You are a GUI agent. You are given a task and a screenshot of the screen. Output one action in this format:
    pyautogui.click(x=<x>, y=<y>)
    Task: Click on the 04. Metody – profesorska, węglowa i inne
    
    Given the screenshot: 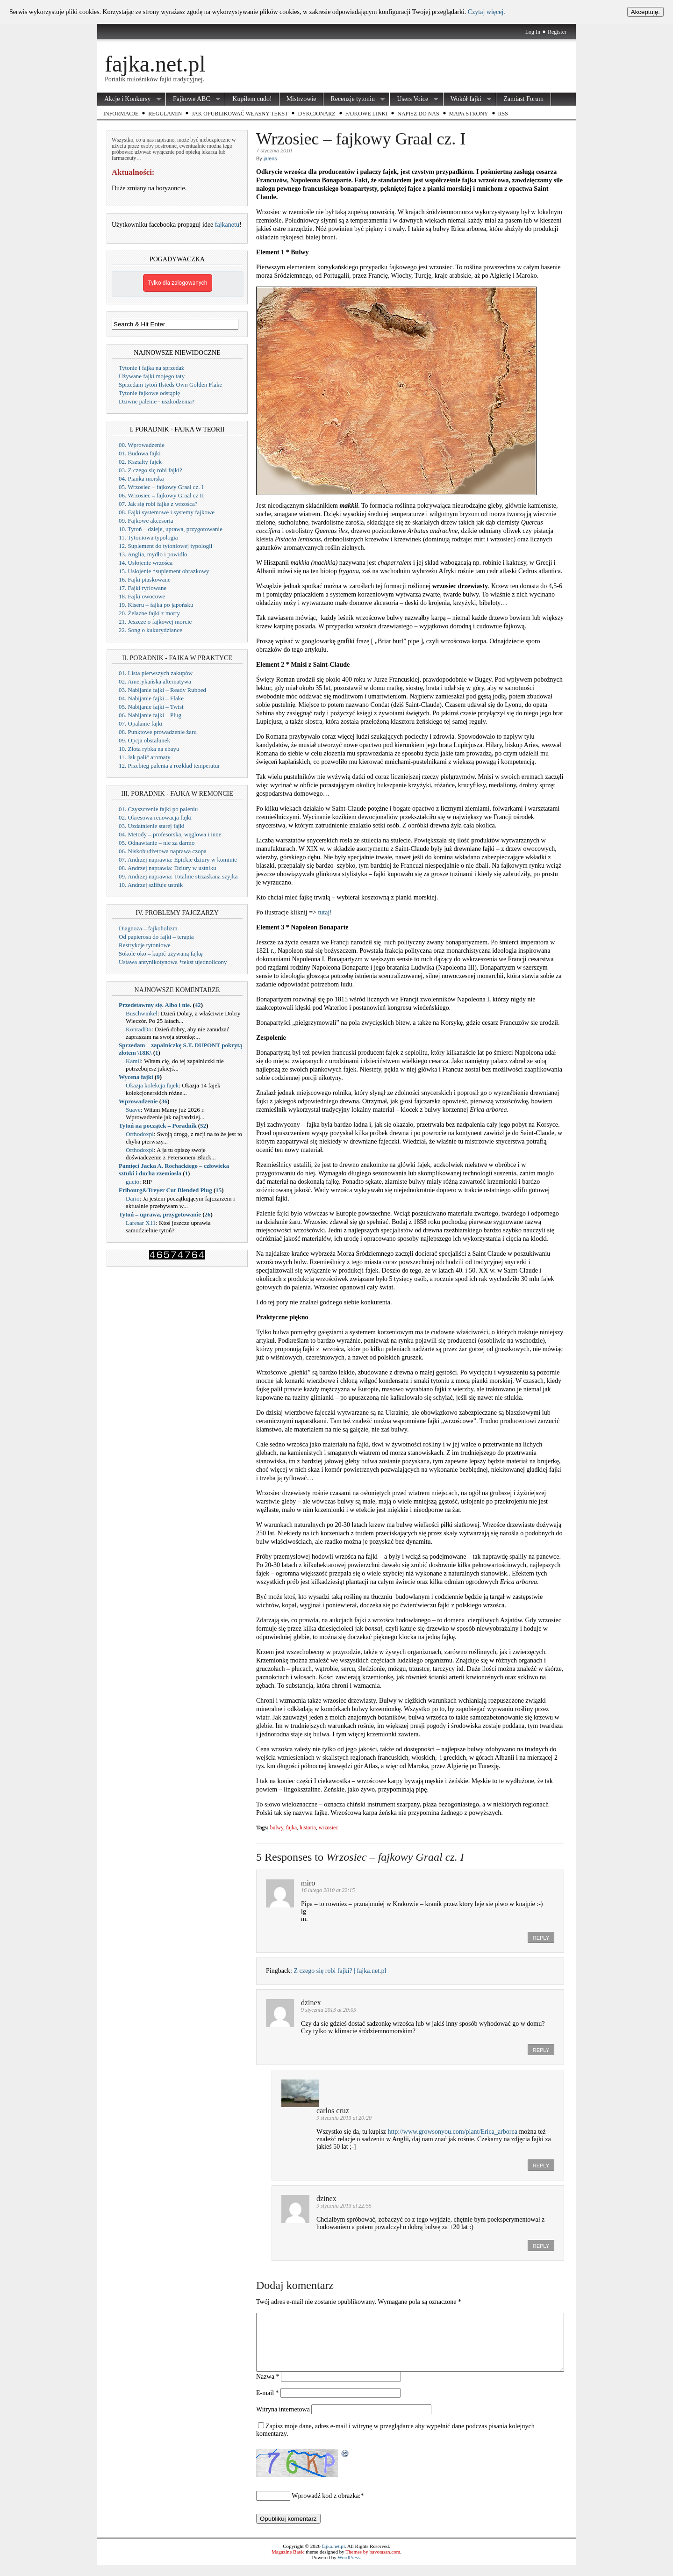 What is the action you would take?
    pyautogui.click(x=170, y=834)
    